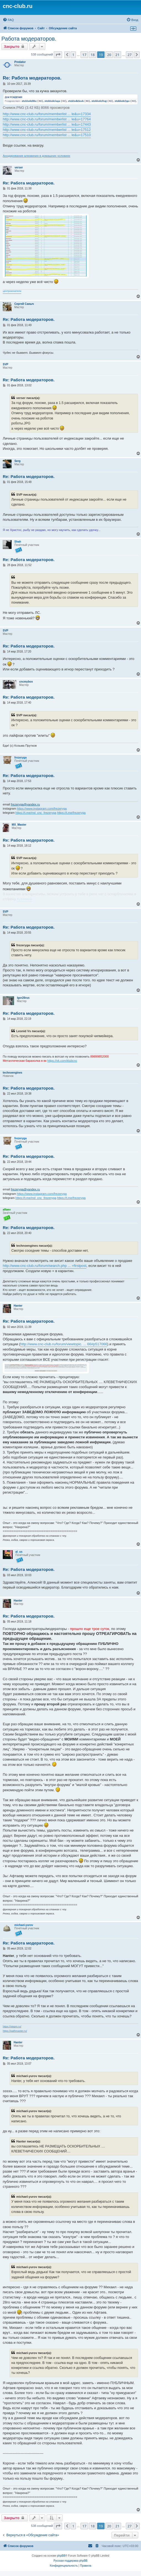  What do you see at coordinates (26, 681) in the screenshot?
I see `cncmybox` at bounding box center [26, 681].